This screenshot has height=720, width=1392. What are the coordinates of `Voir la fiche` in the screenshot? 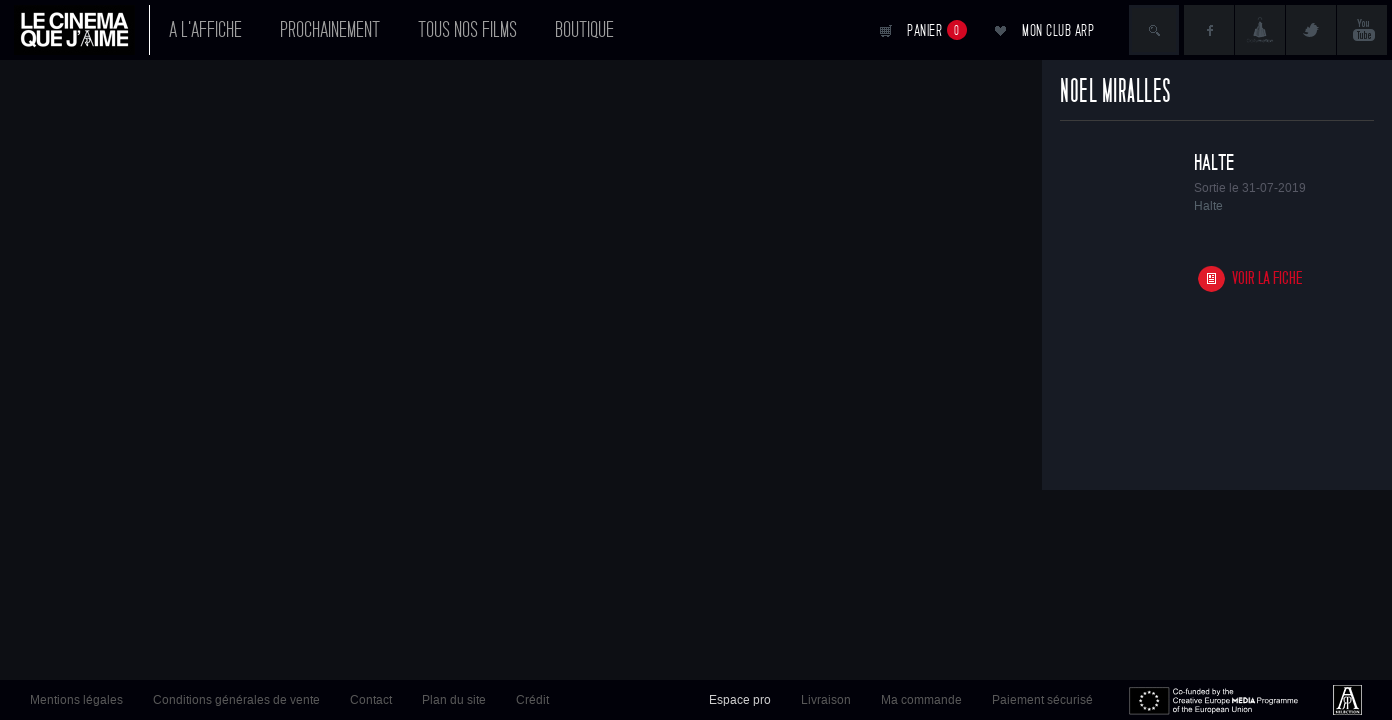 It's located at (1267, 278).